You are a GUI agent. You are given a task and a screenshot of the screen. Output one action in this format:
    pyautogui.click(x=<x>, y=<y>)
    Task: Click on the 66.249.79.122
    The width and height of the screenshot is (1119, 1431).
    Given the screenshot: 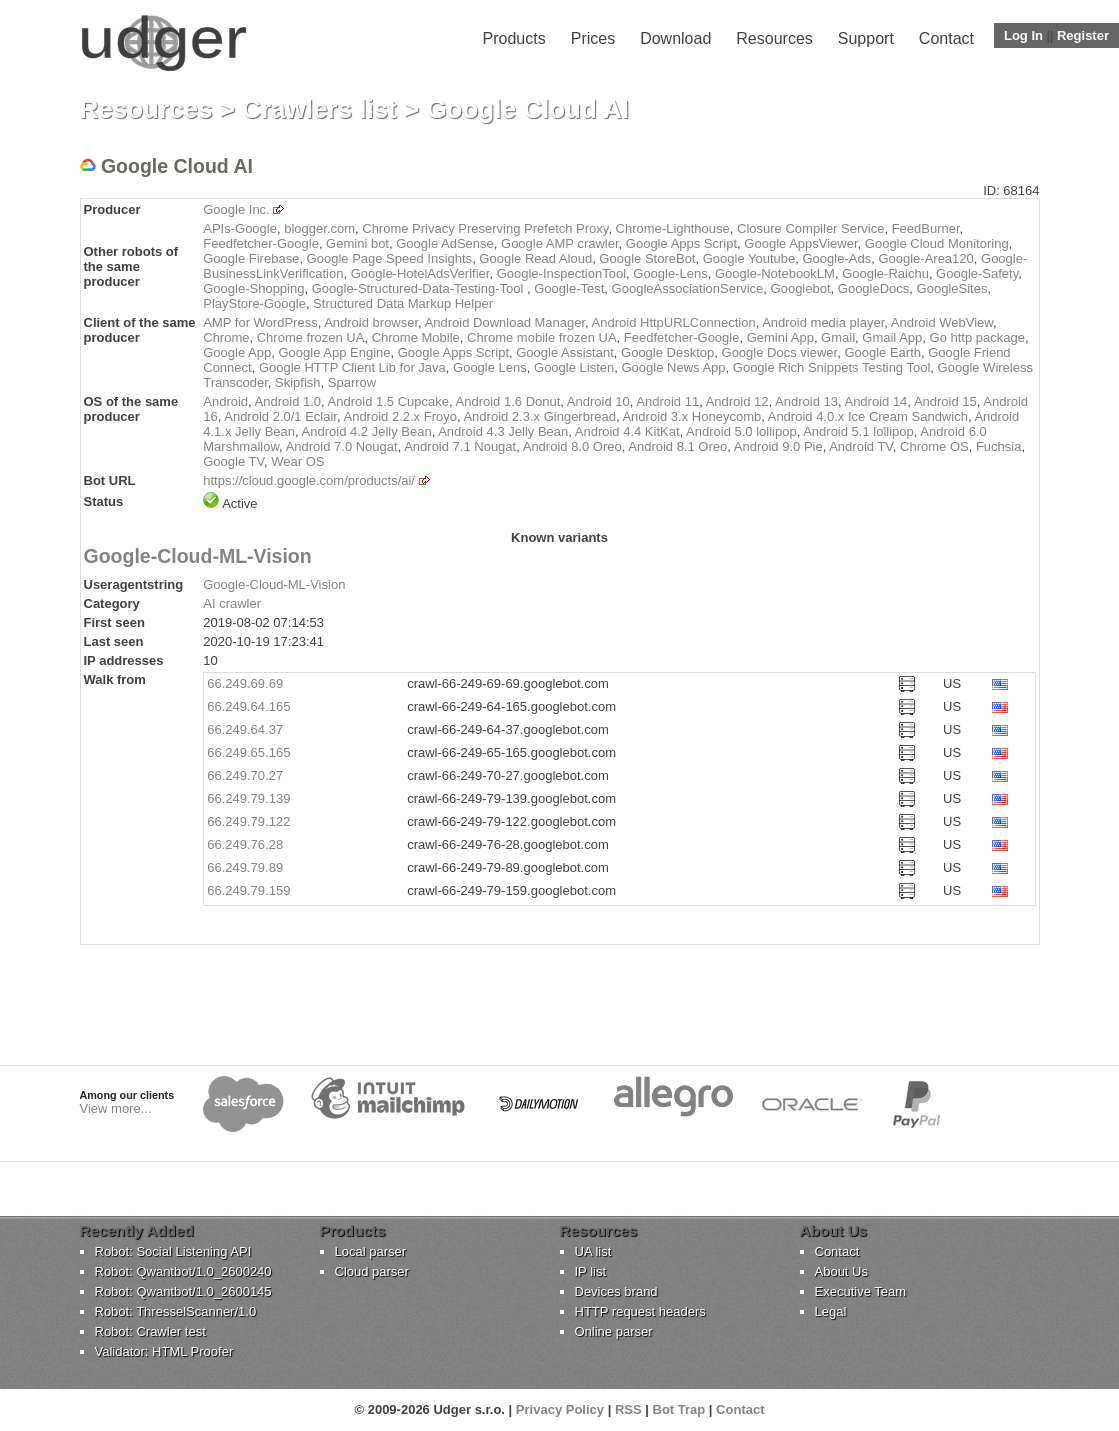 What is the action you would take?
    pyautogui.click(x=248, y=821)
    